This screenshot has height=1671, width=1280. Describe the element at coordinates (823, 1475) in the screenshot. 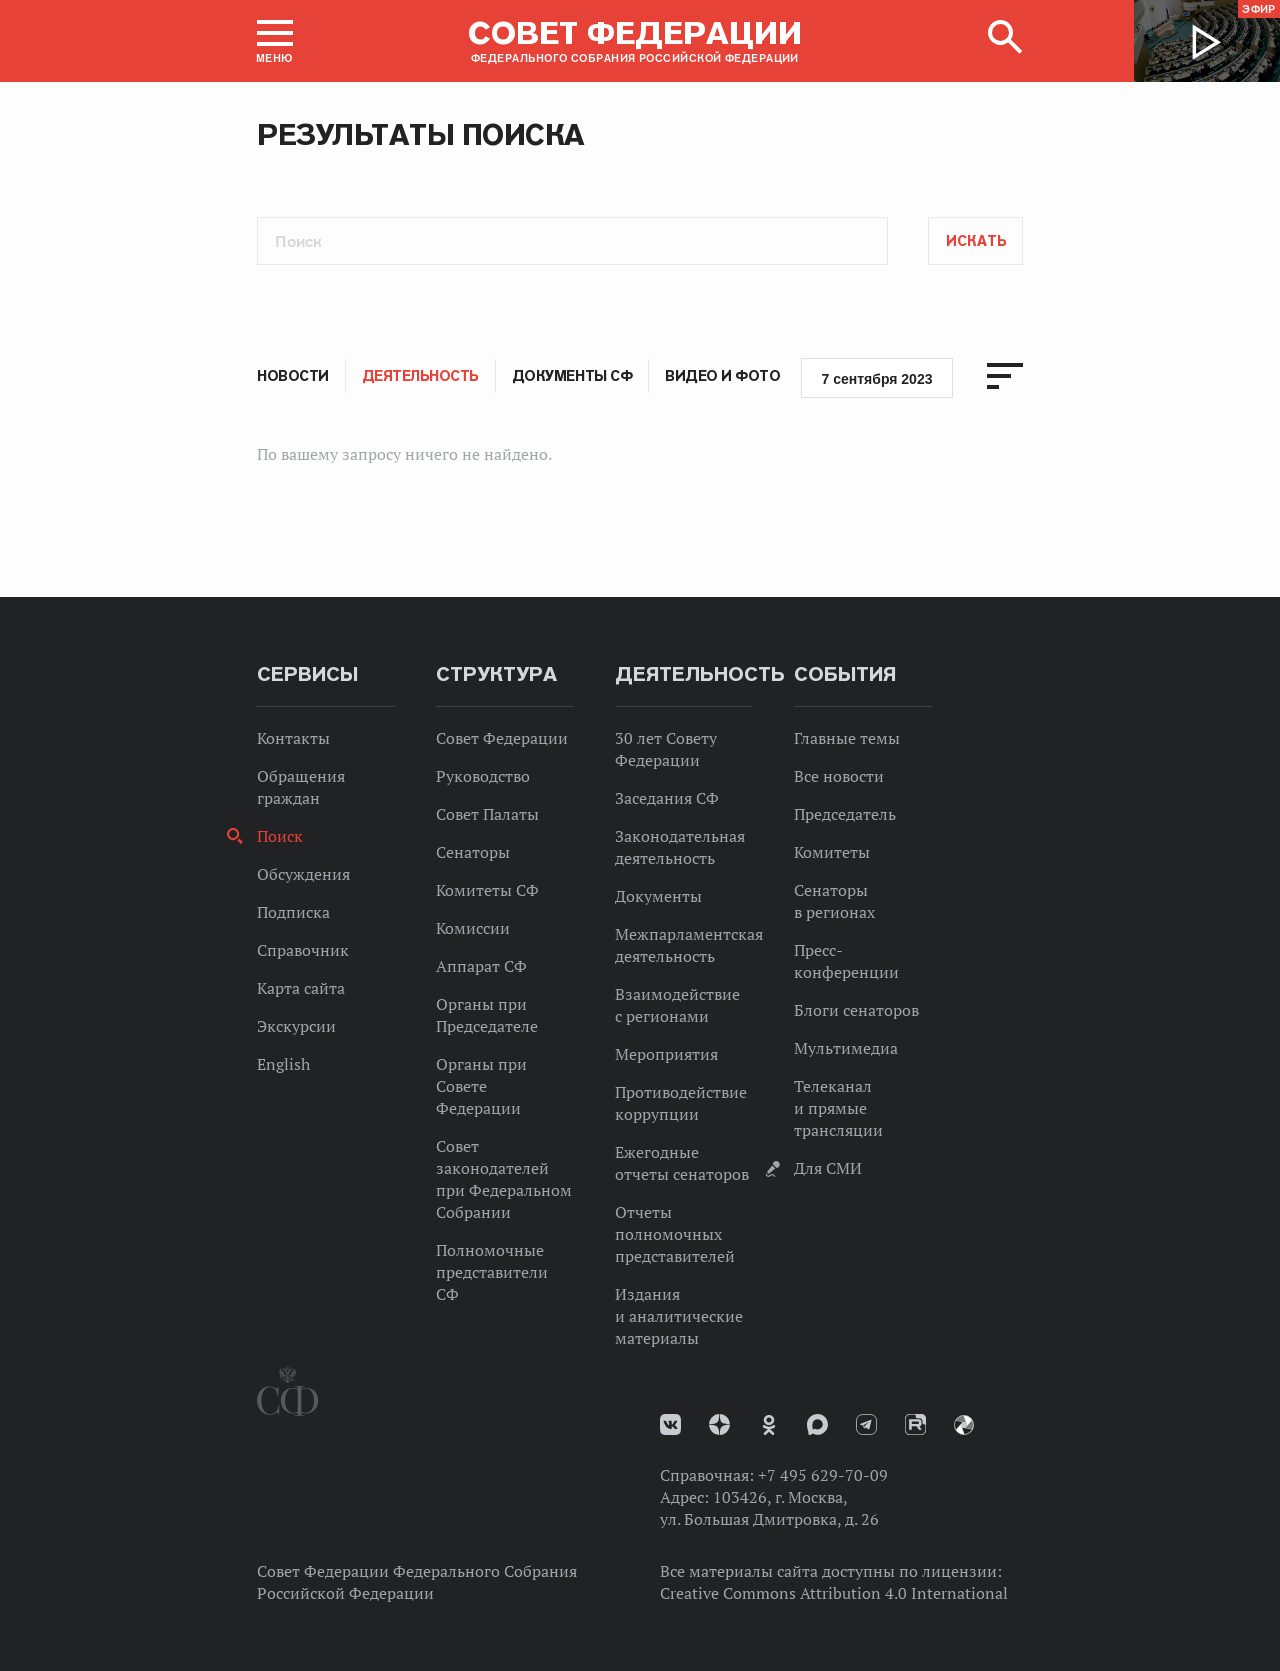

I see `+7 495 629-70-09` at that location.